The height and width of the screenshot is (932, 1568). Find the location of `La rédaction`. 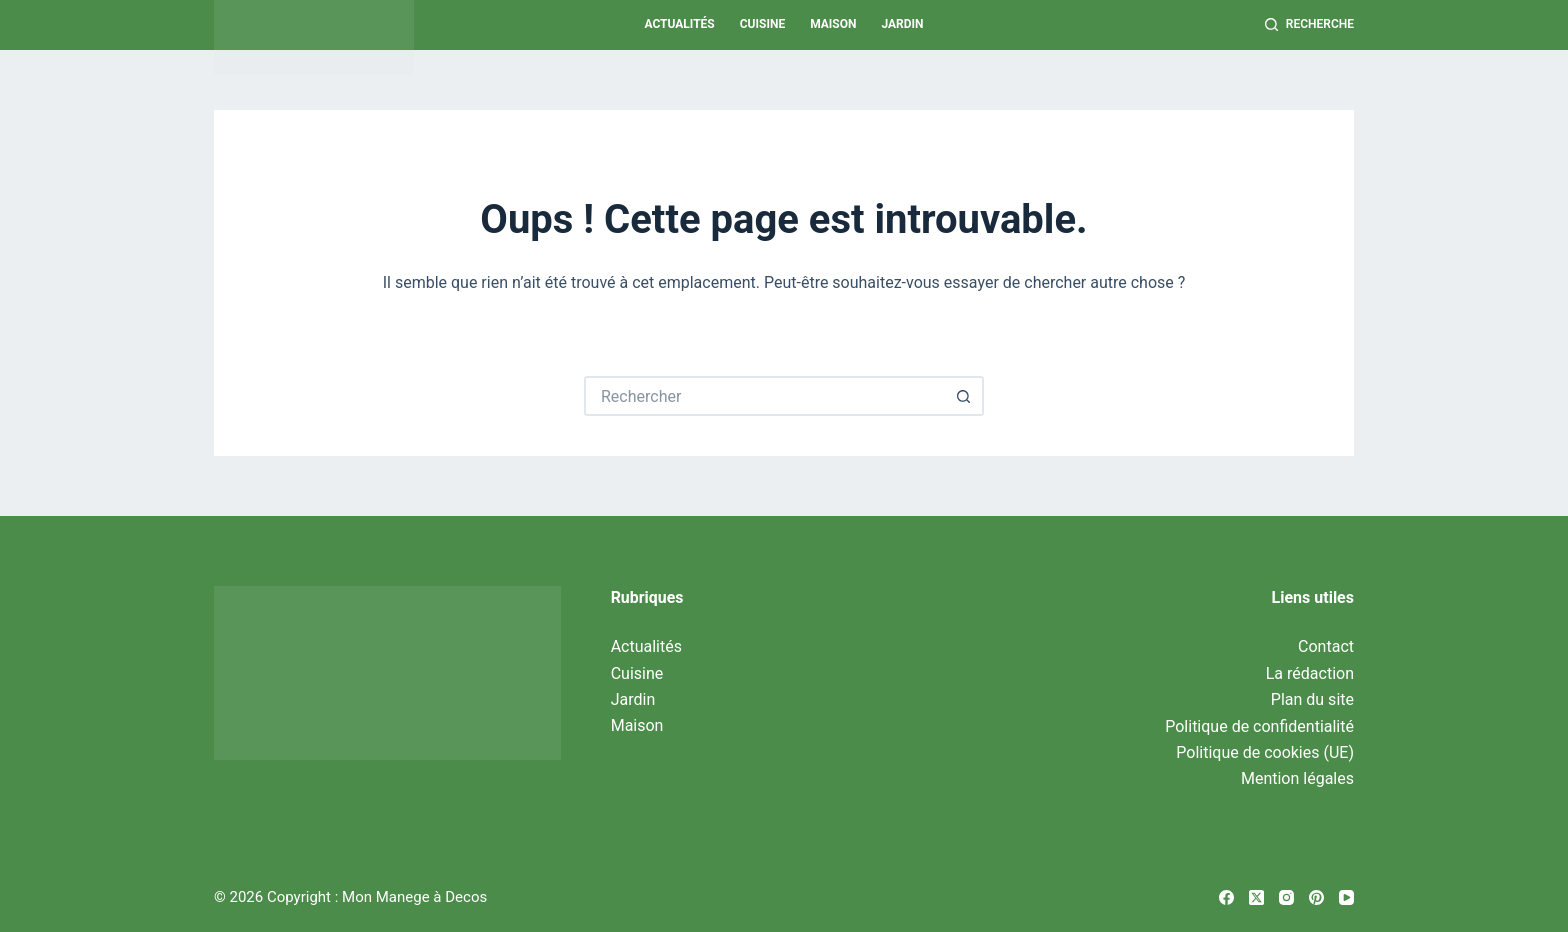

La rédaction is located at coordinates (1310, 673).